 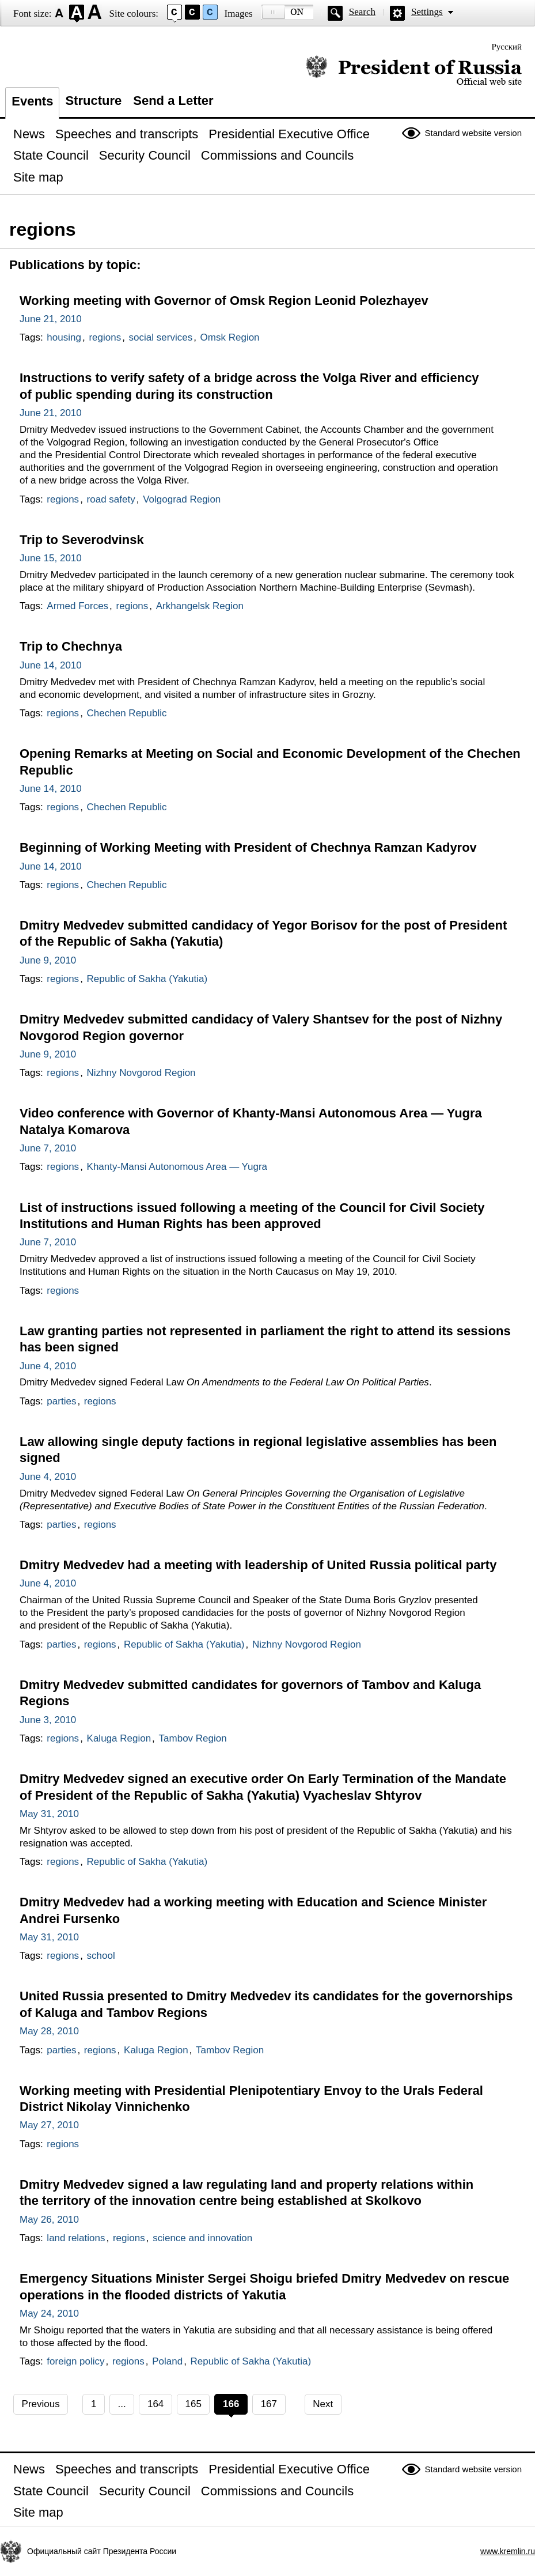 I want to click on Dmitry Medvedev had a meeting with leadership of United Russia political party, so click(x=258, y=1565).